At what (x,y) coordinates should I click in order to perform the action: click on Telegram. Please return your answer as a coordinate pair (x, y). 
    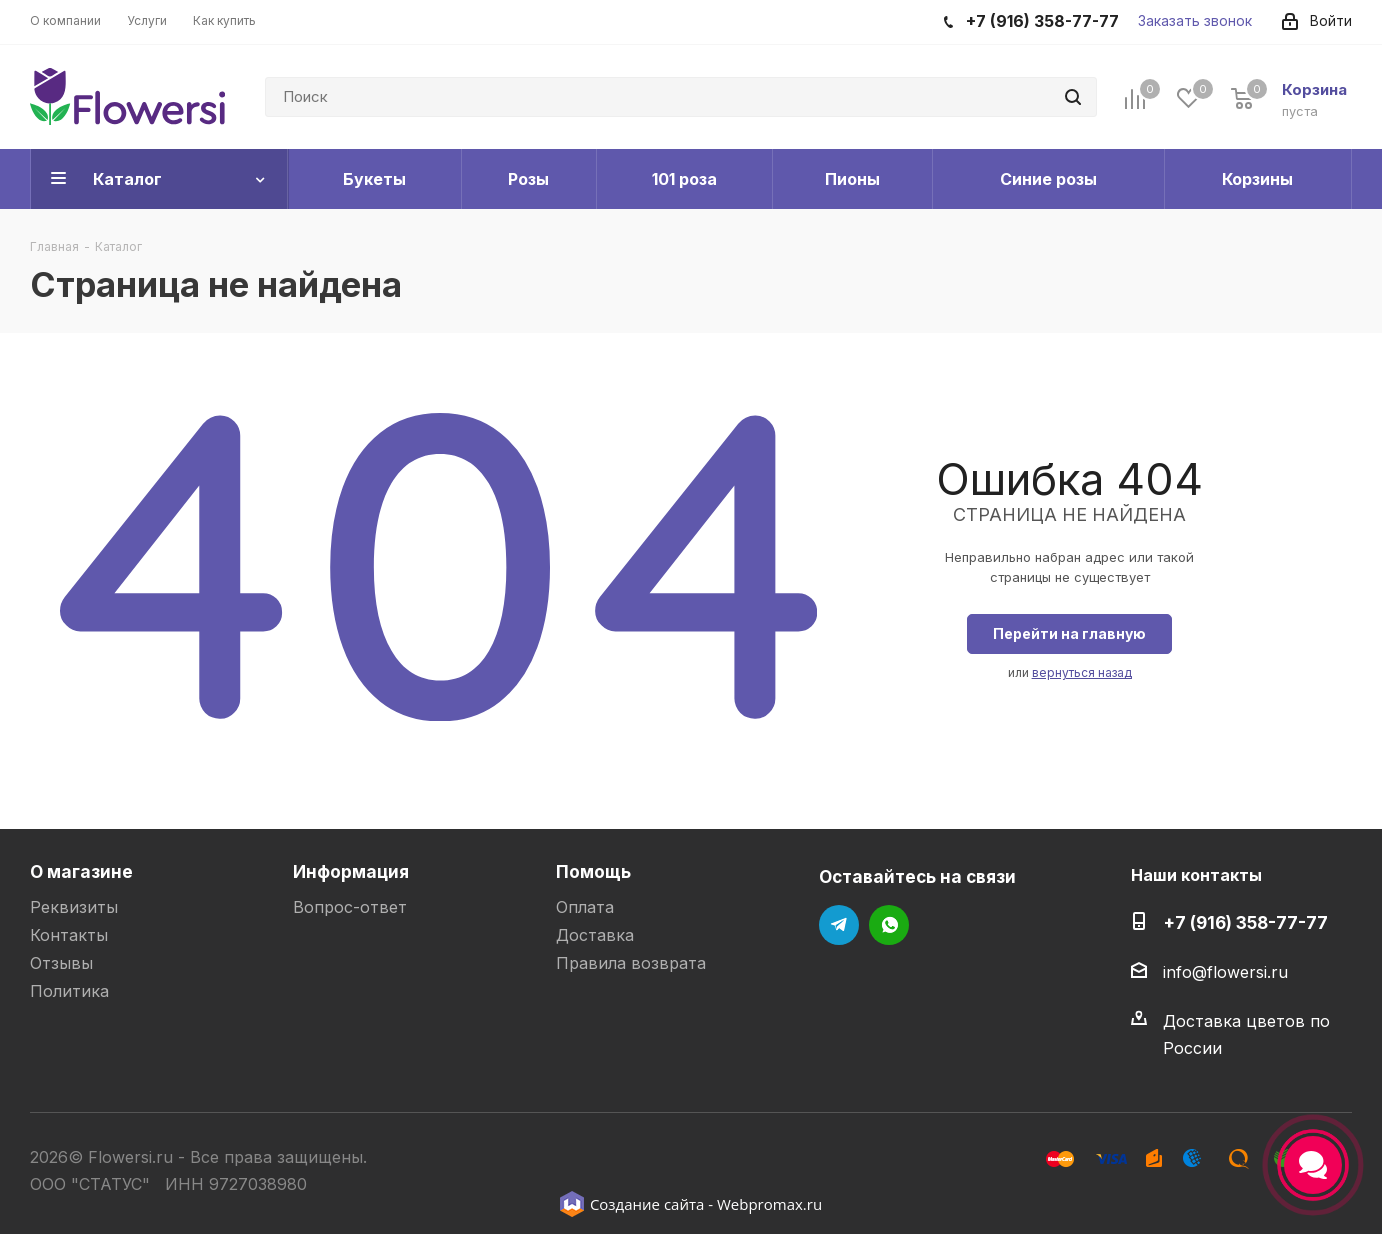
    Looking at the image, I should click on (839, 925).